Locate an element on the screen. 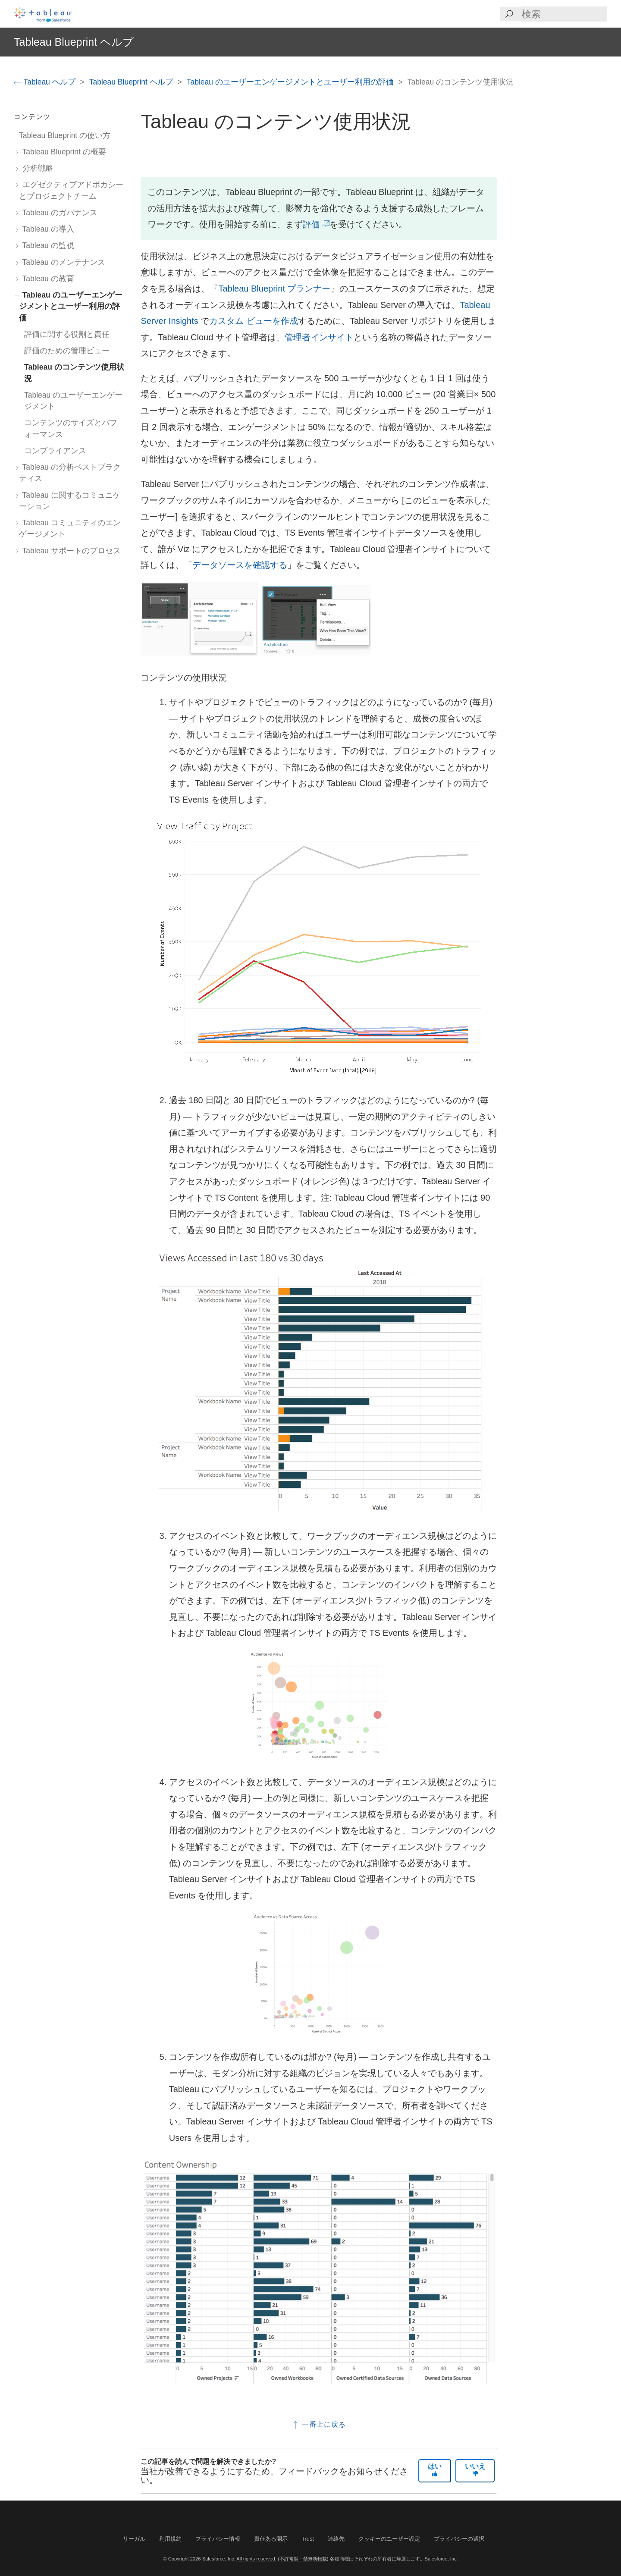 This screenshot has height=2576, width=621. プライバシーの選択 is located at coordinates (459, 2538).